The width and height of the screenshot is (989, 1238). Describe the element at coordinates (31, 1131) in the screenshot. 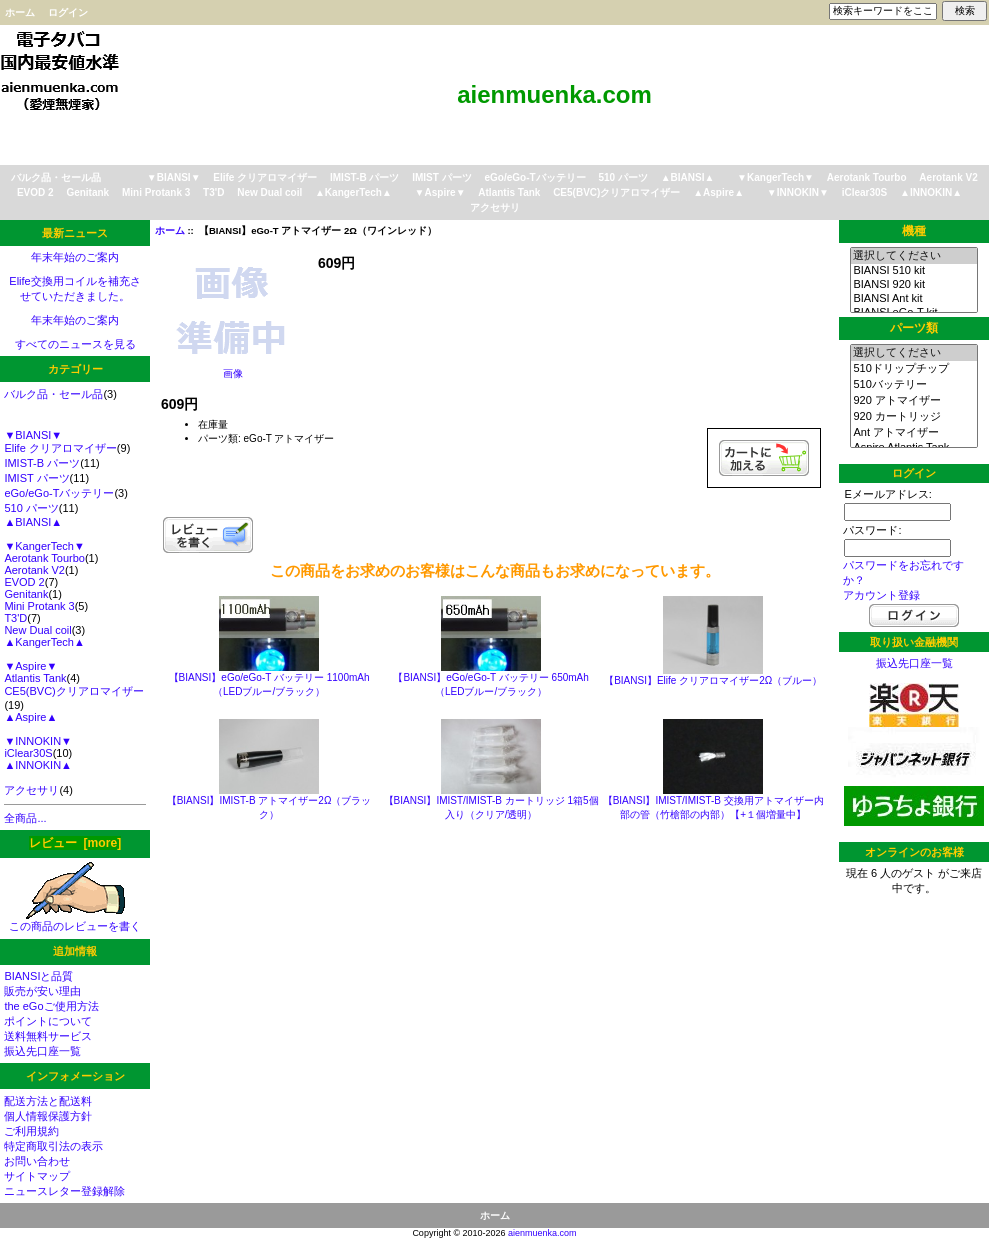

I see `ご利用規約` at that location.